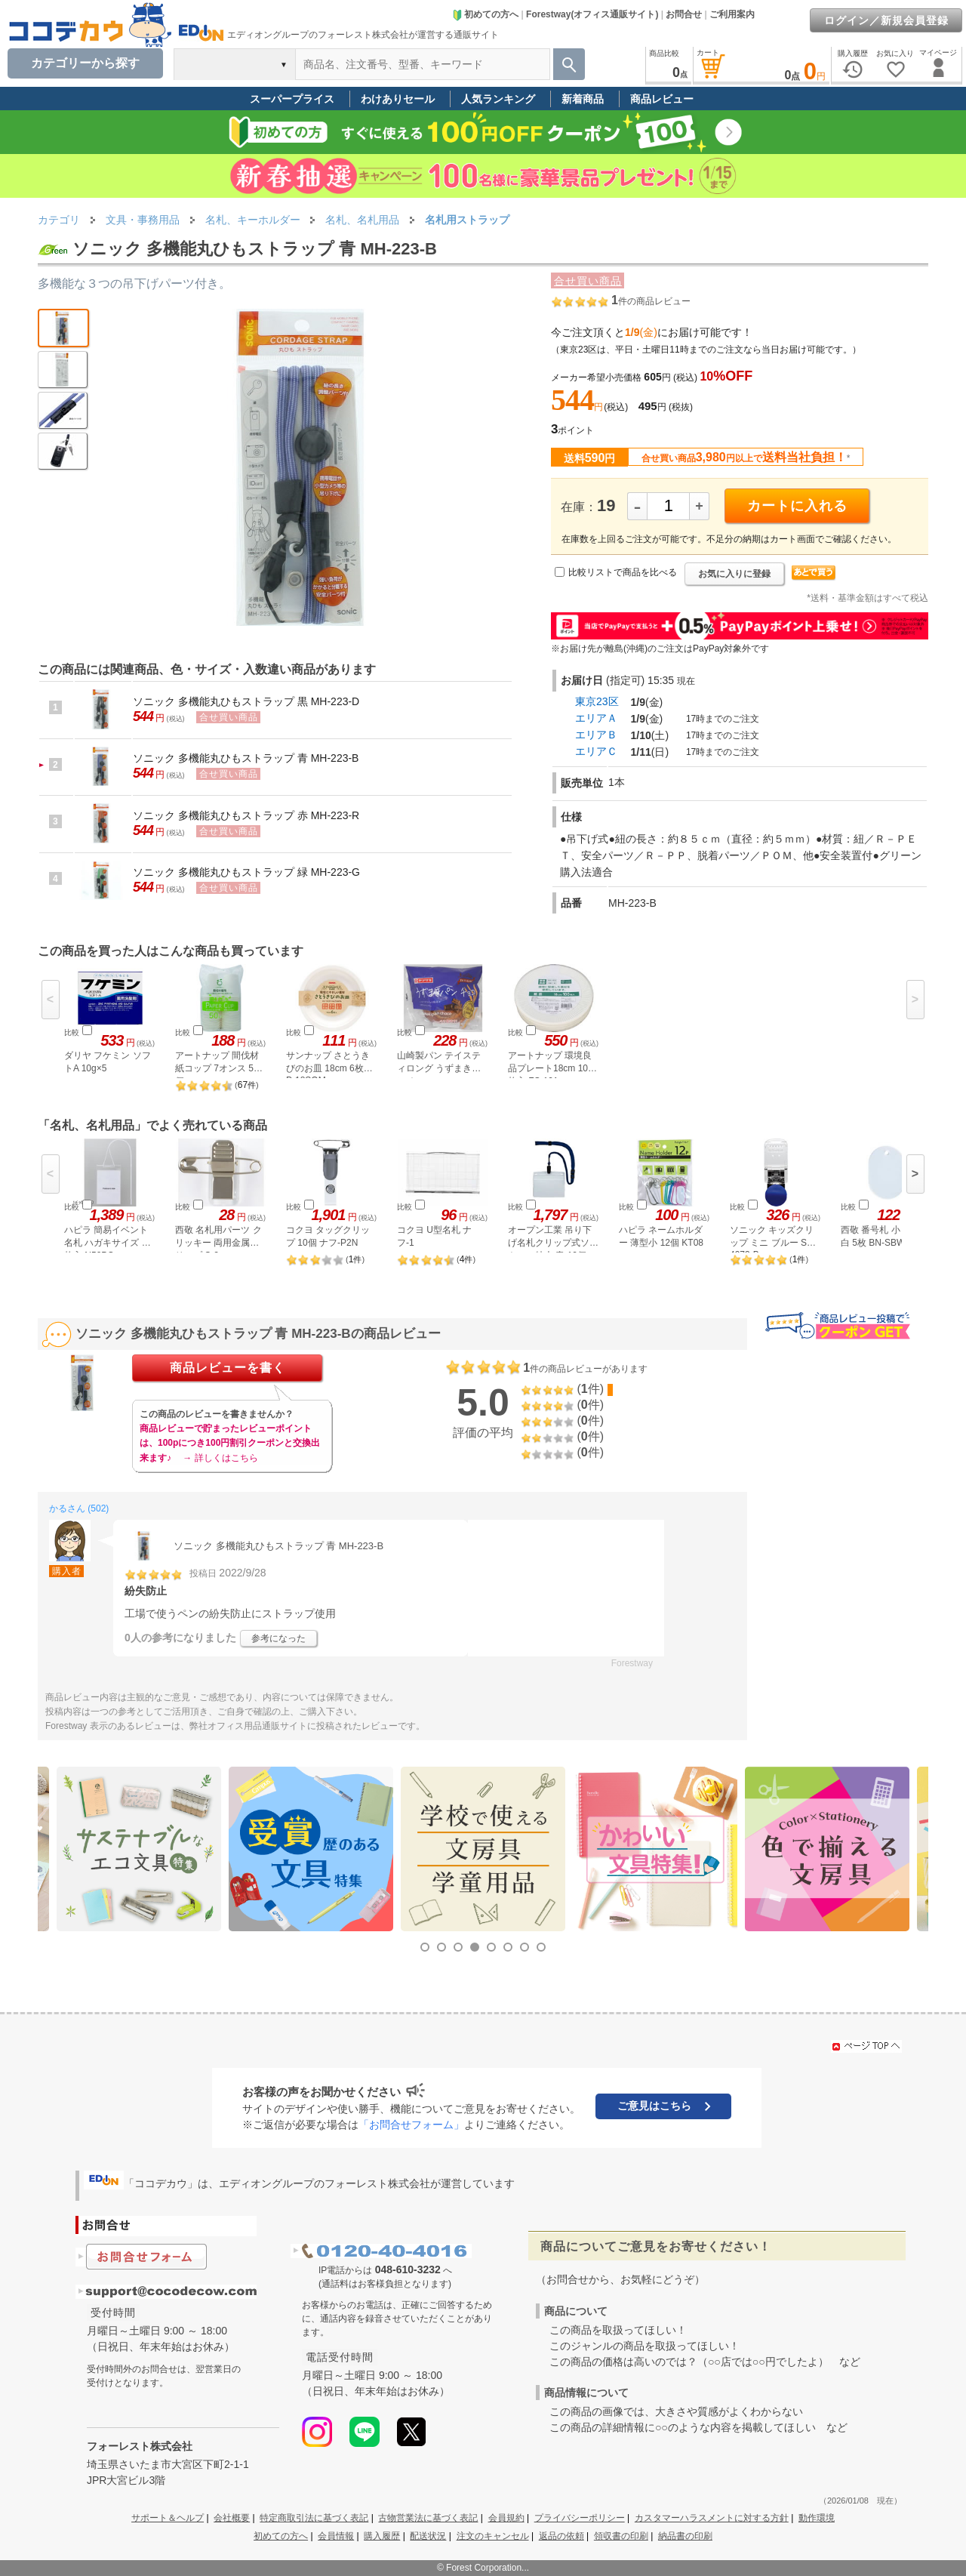 This screenshot has height=2576, width=966. What do you see at coordinates (227, 1367) in the screenshot?
I see `商品レビューを書く` at bounding box center [227, 1367].